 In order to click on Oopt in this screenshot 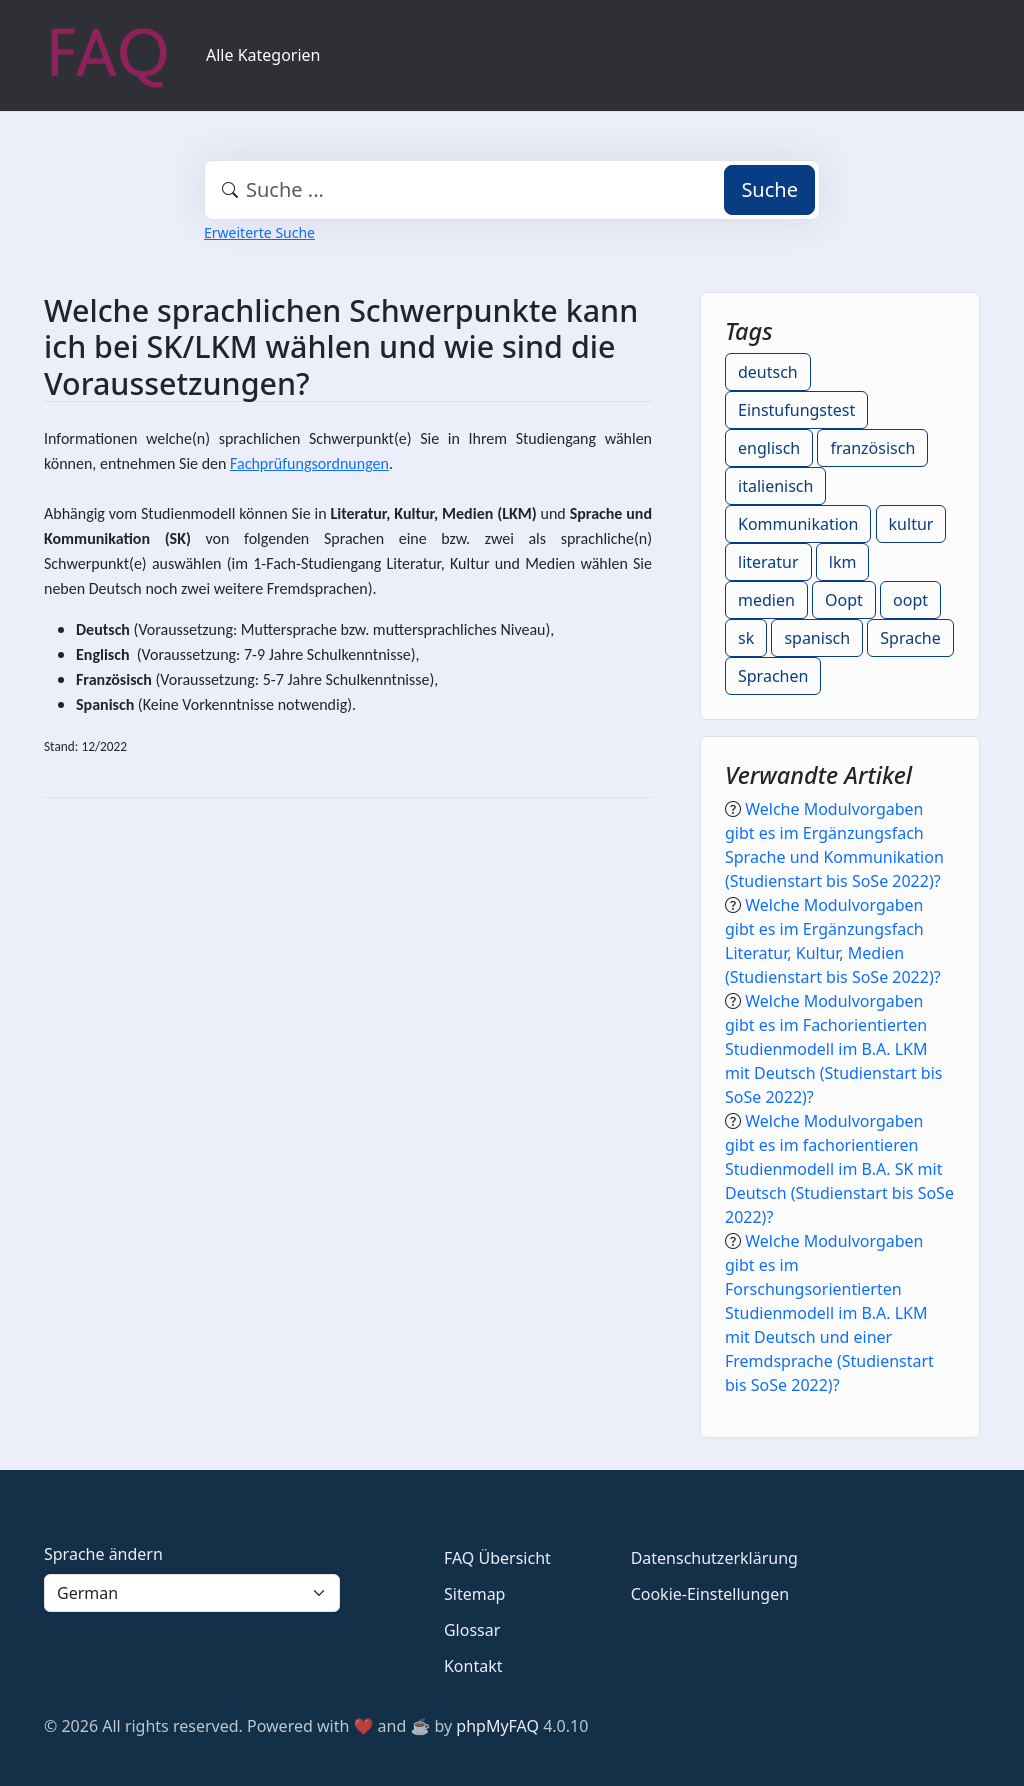, I will do `click(844, 600)`.